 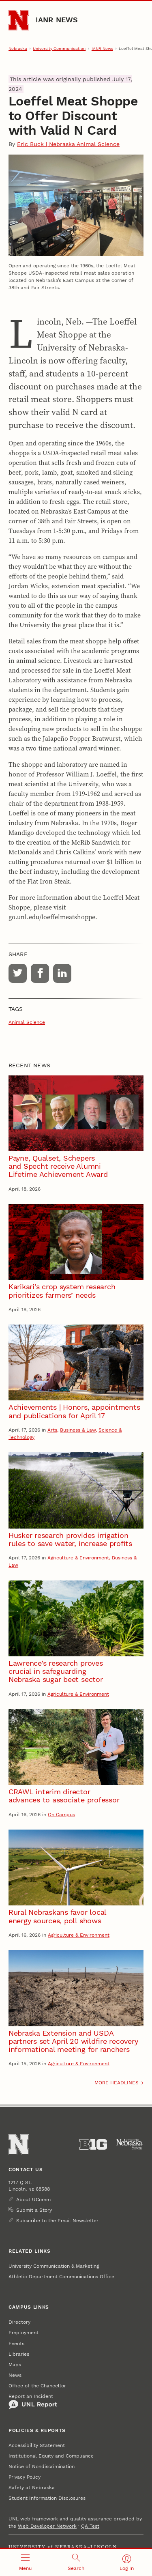 I want to click on Student Information Disclosures, so click(x=47, y=2498).